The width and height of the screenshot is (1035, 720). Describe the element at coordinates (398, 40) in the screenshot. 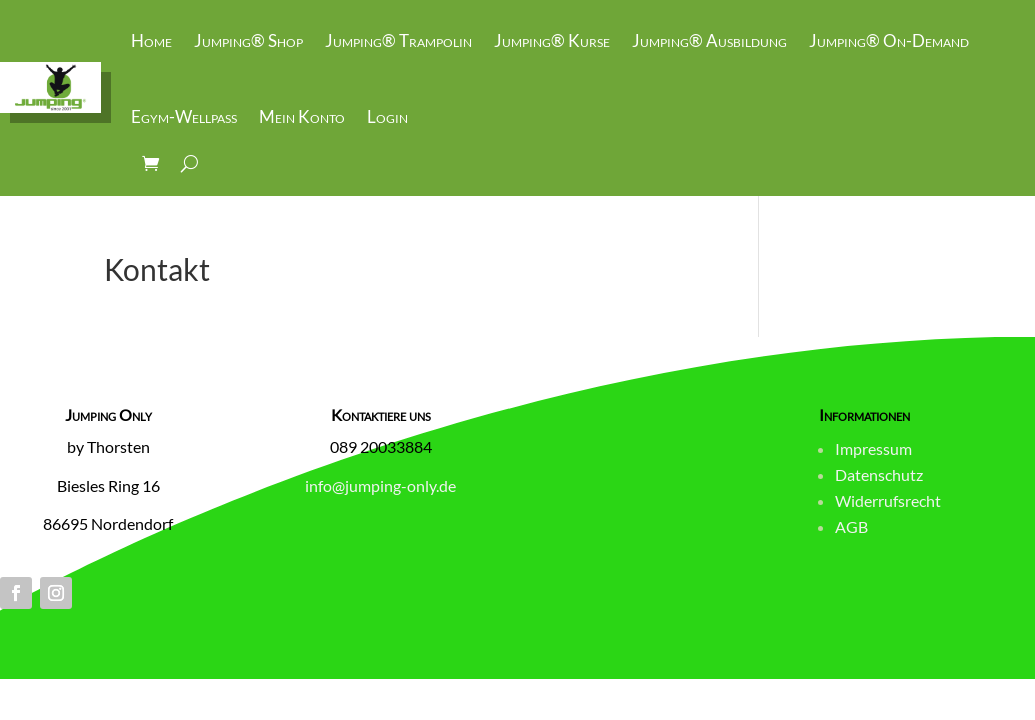

I see `Jumping® Trampolin` at that location.